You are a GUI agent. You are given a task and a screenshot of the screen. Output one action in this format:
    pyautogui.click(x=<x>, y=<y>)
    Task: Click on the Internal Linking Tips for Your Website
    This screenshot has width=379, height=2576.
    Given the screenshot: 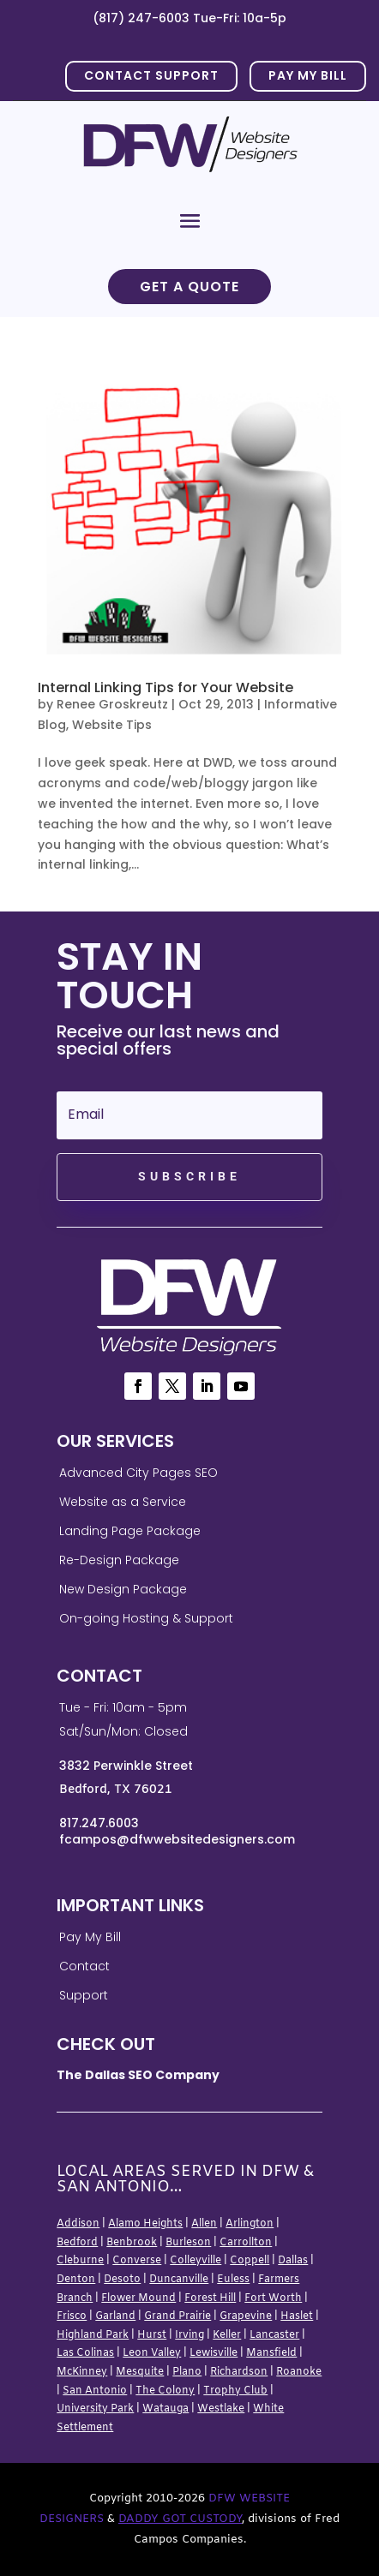 What is the action you would take?
    pyautogui.click(x=165, y=687)
    